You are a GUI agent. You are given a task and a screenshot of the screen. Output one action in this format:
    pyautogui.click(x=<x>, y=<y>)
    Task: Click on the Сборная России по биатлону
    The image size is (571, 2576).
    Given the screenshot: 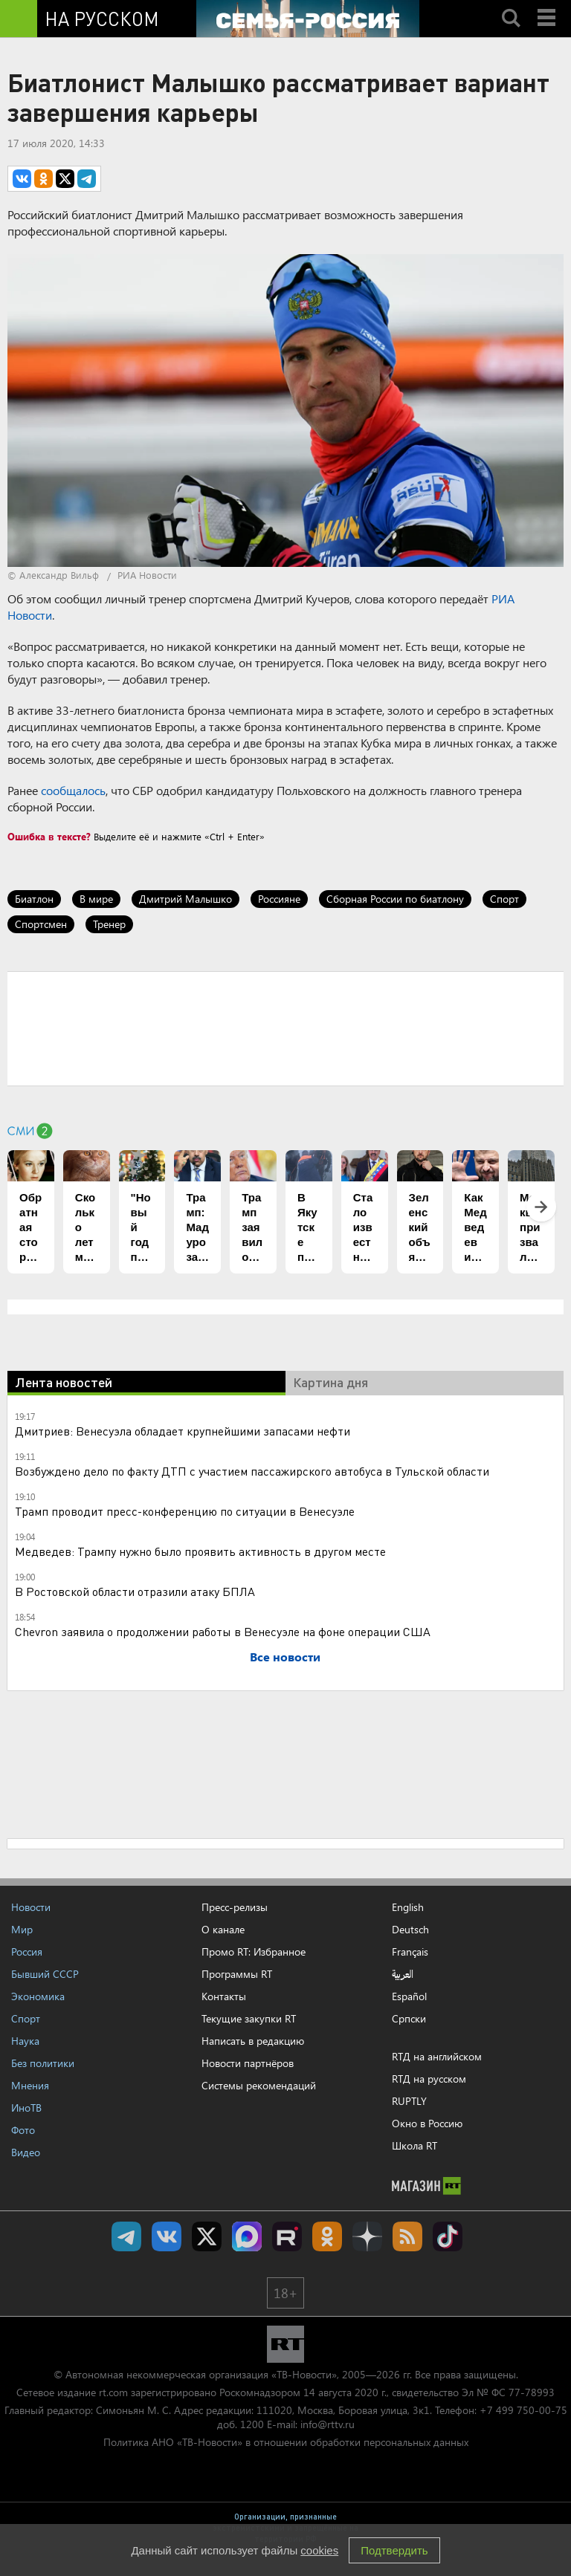 What is the action you would take?
    pyautogui.click(x=395, y=899)
    